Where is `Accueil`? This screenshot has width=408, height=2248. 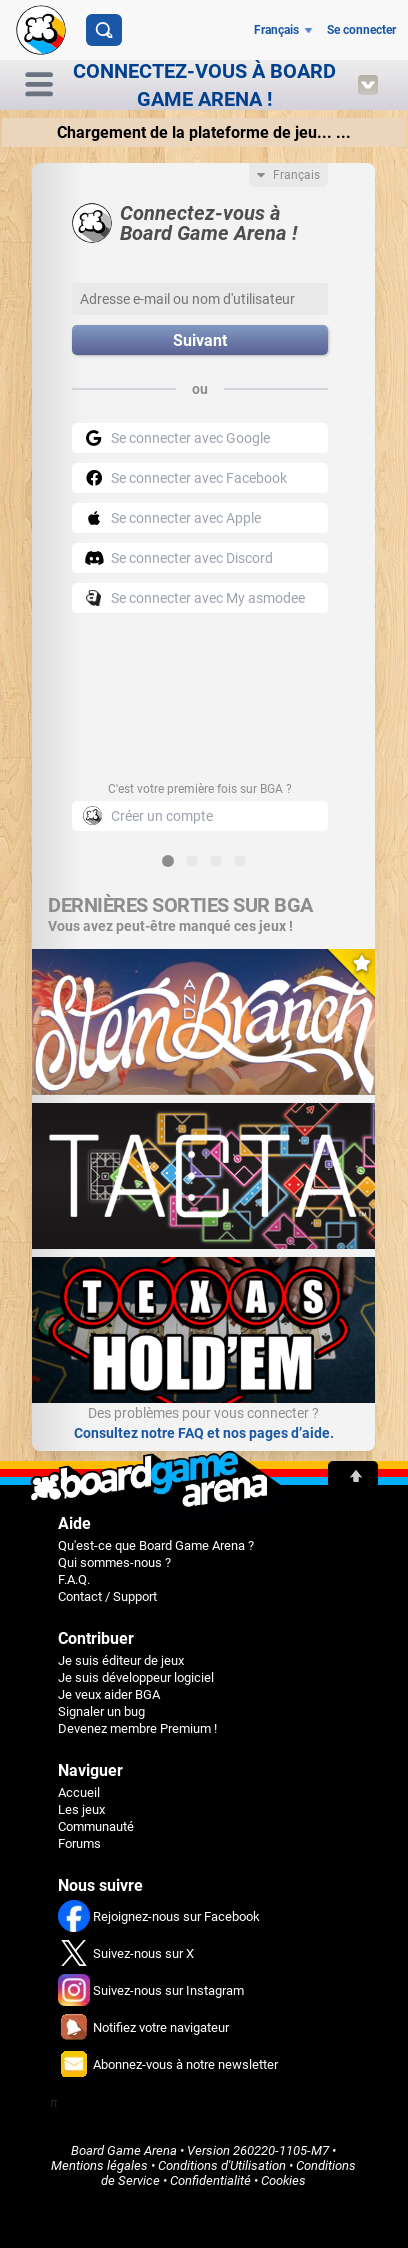
Accueil is located at coordinates (79, 1792).